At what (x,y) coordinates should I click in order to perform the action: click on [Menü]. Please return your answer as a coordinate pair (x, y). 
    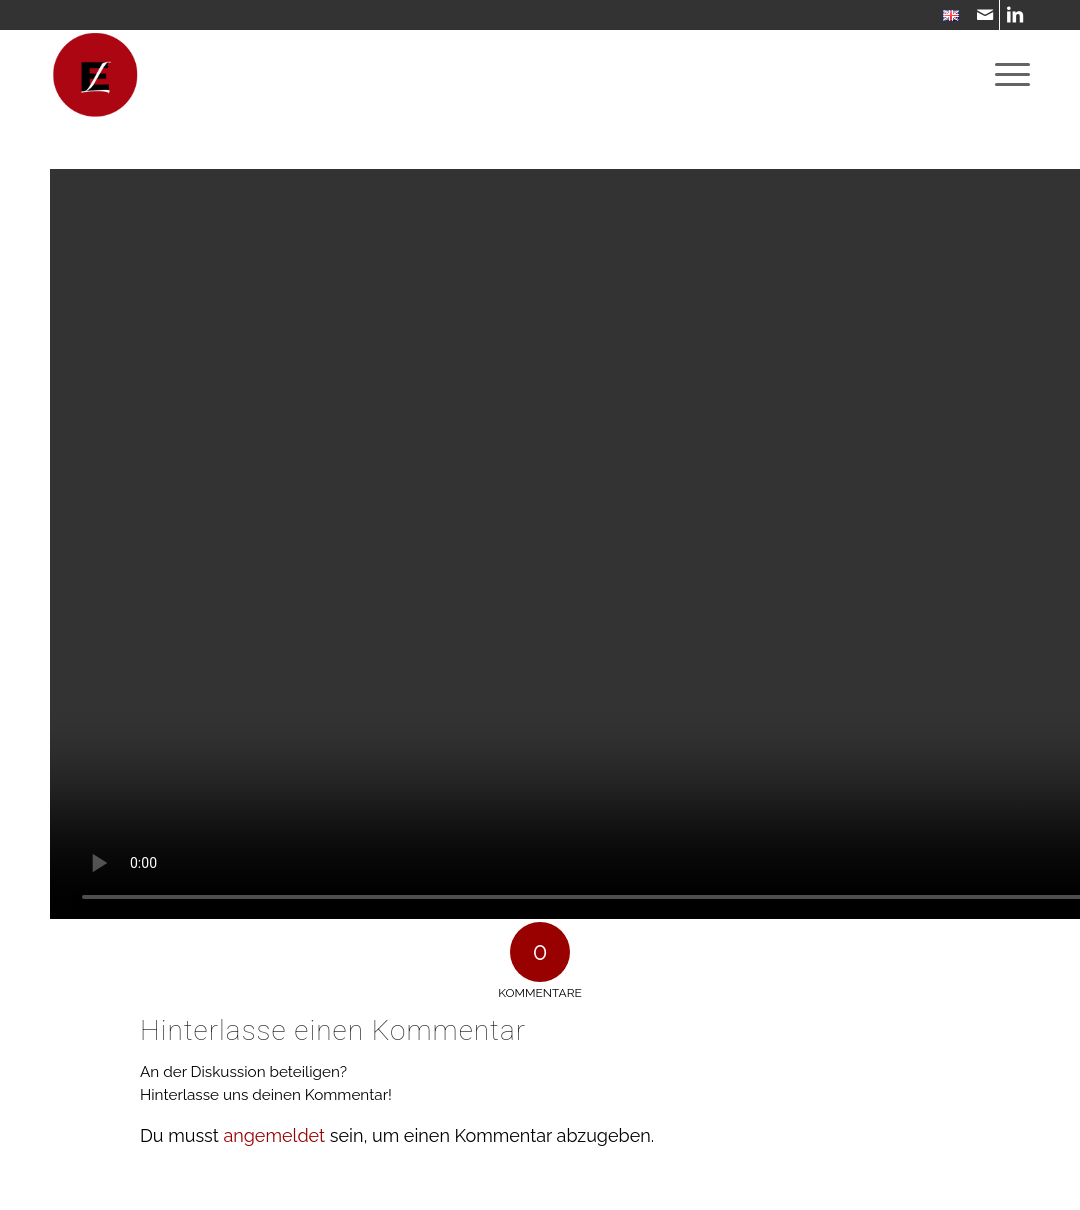
    Looking at the image, I should click on (1006, 75).